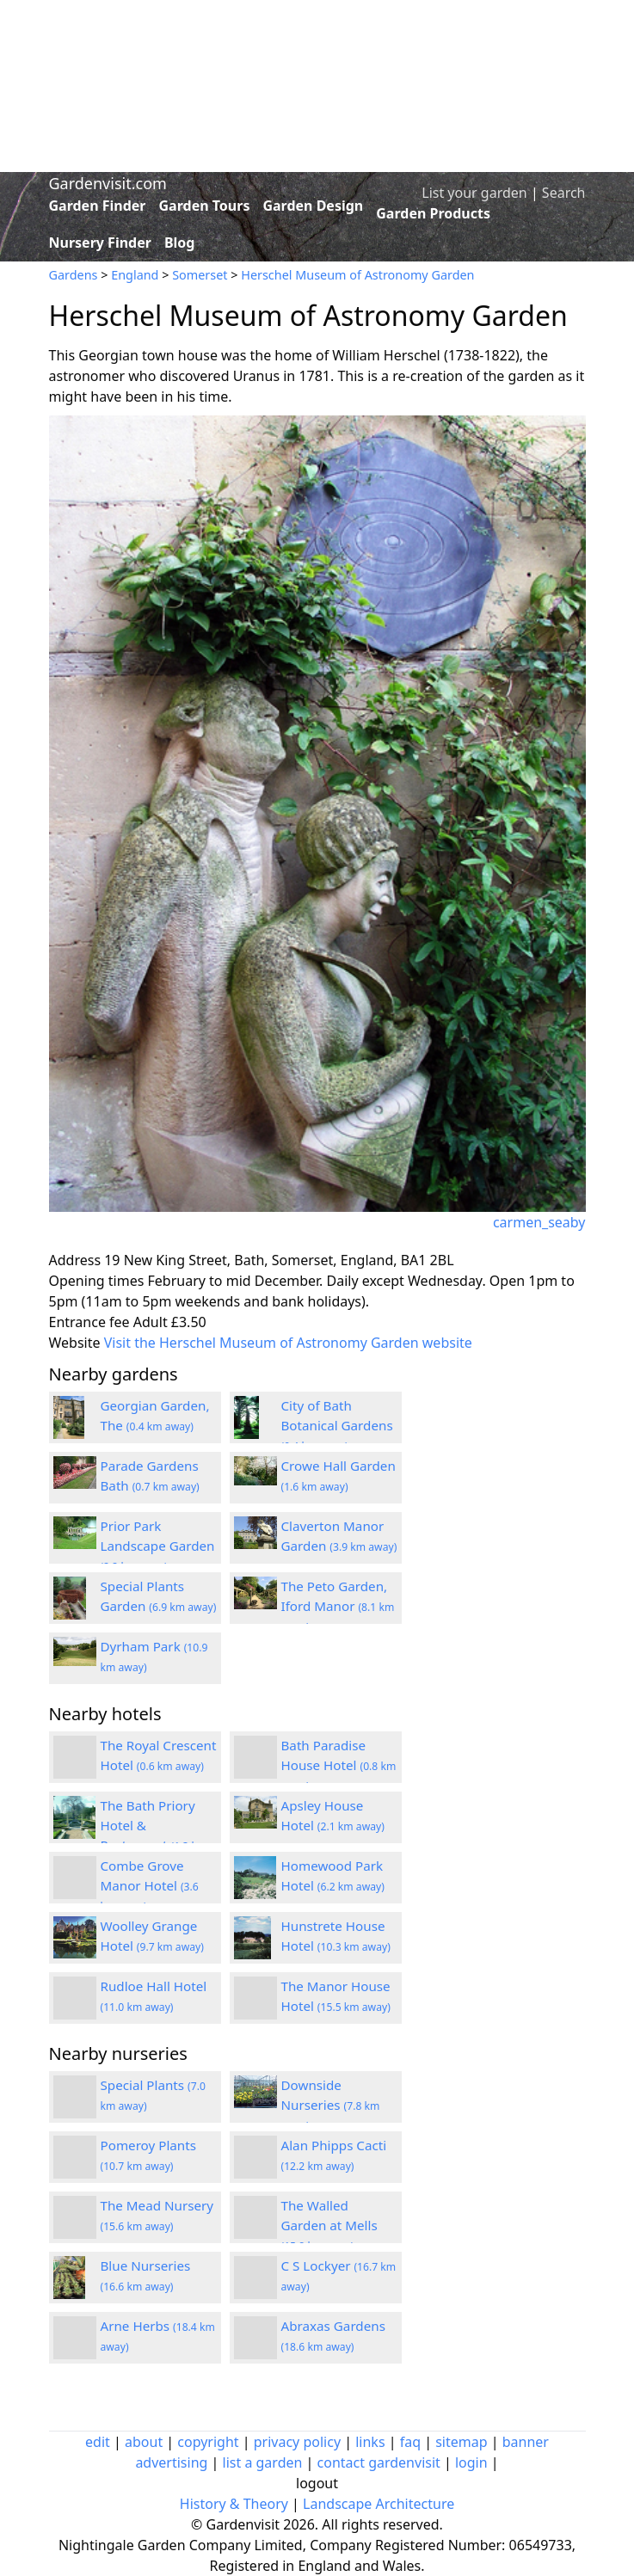  Describe the element at coordinates (207, 2441) in the screenshot. I see `copyright` at that location.